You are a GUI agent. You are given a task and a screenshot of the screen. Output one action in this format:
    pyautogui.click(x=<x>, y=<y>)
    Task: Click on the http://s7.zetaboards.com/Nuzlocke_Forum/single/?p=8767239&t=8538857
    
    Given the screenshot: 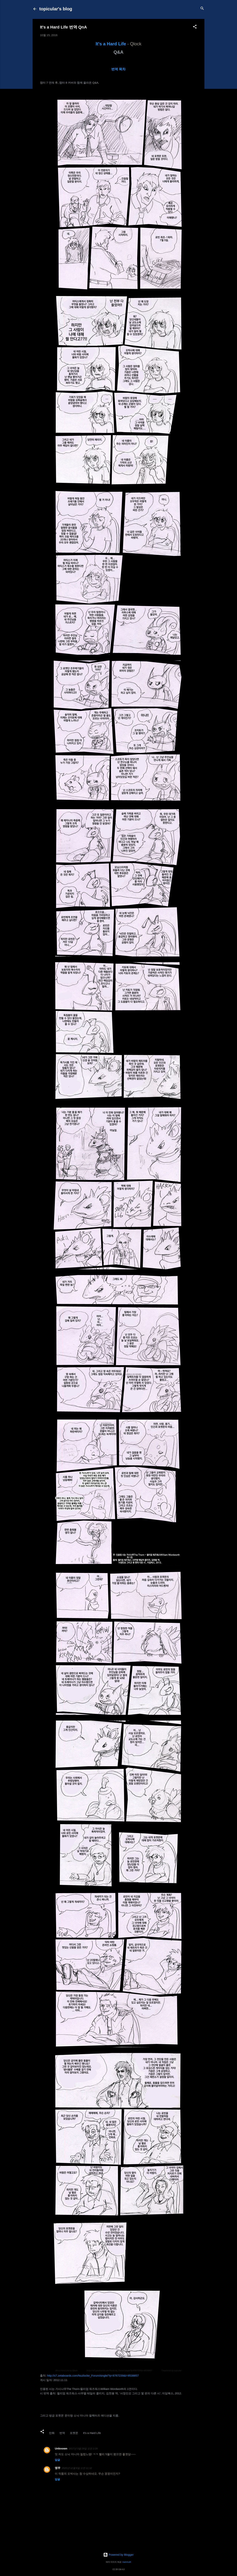 What is the action you would take?
    pyautogui.click(x=93, y=2375)
    